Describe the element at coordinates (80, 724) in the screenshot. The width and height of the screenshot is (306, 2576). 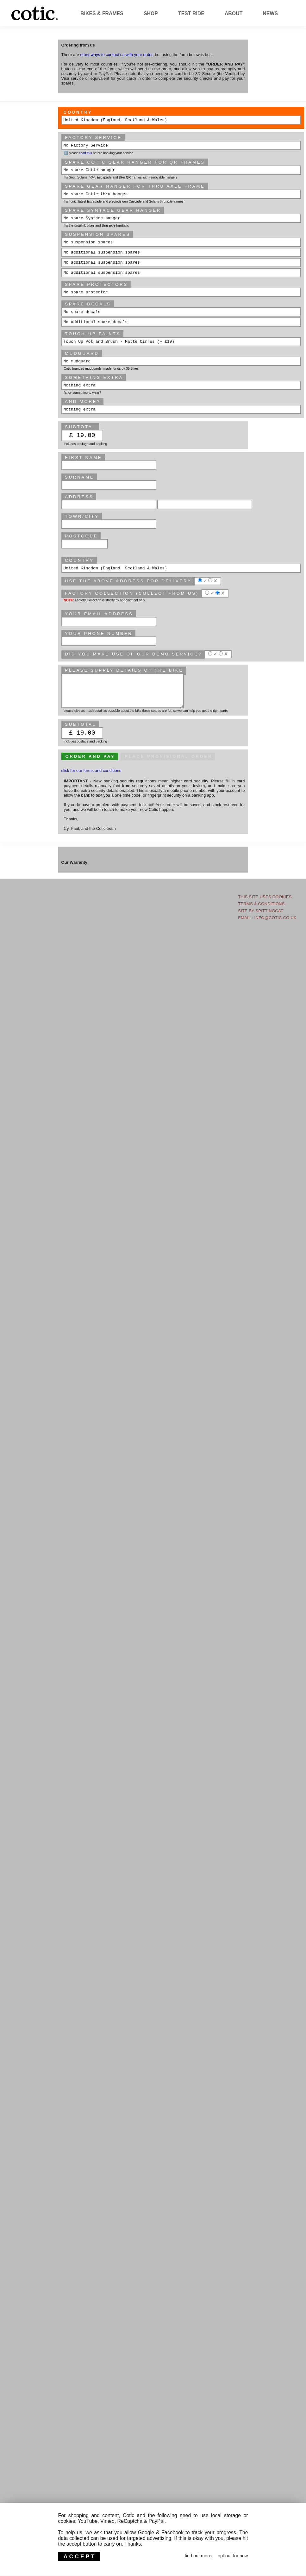
I see `subtotal` at that location.